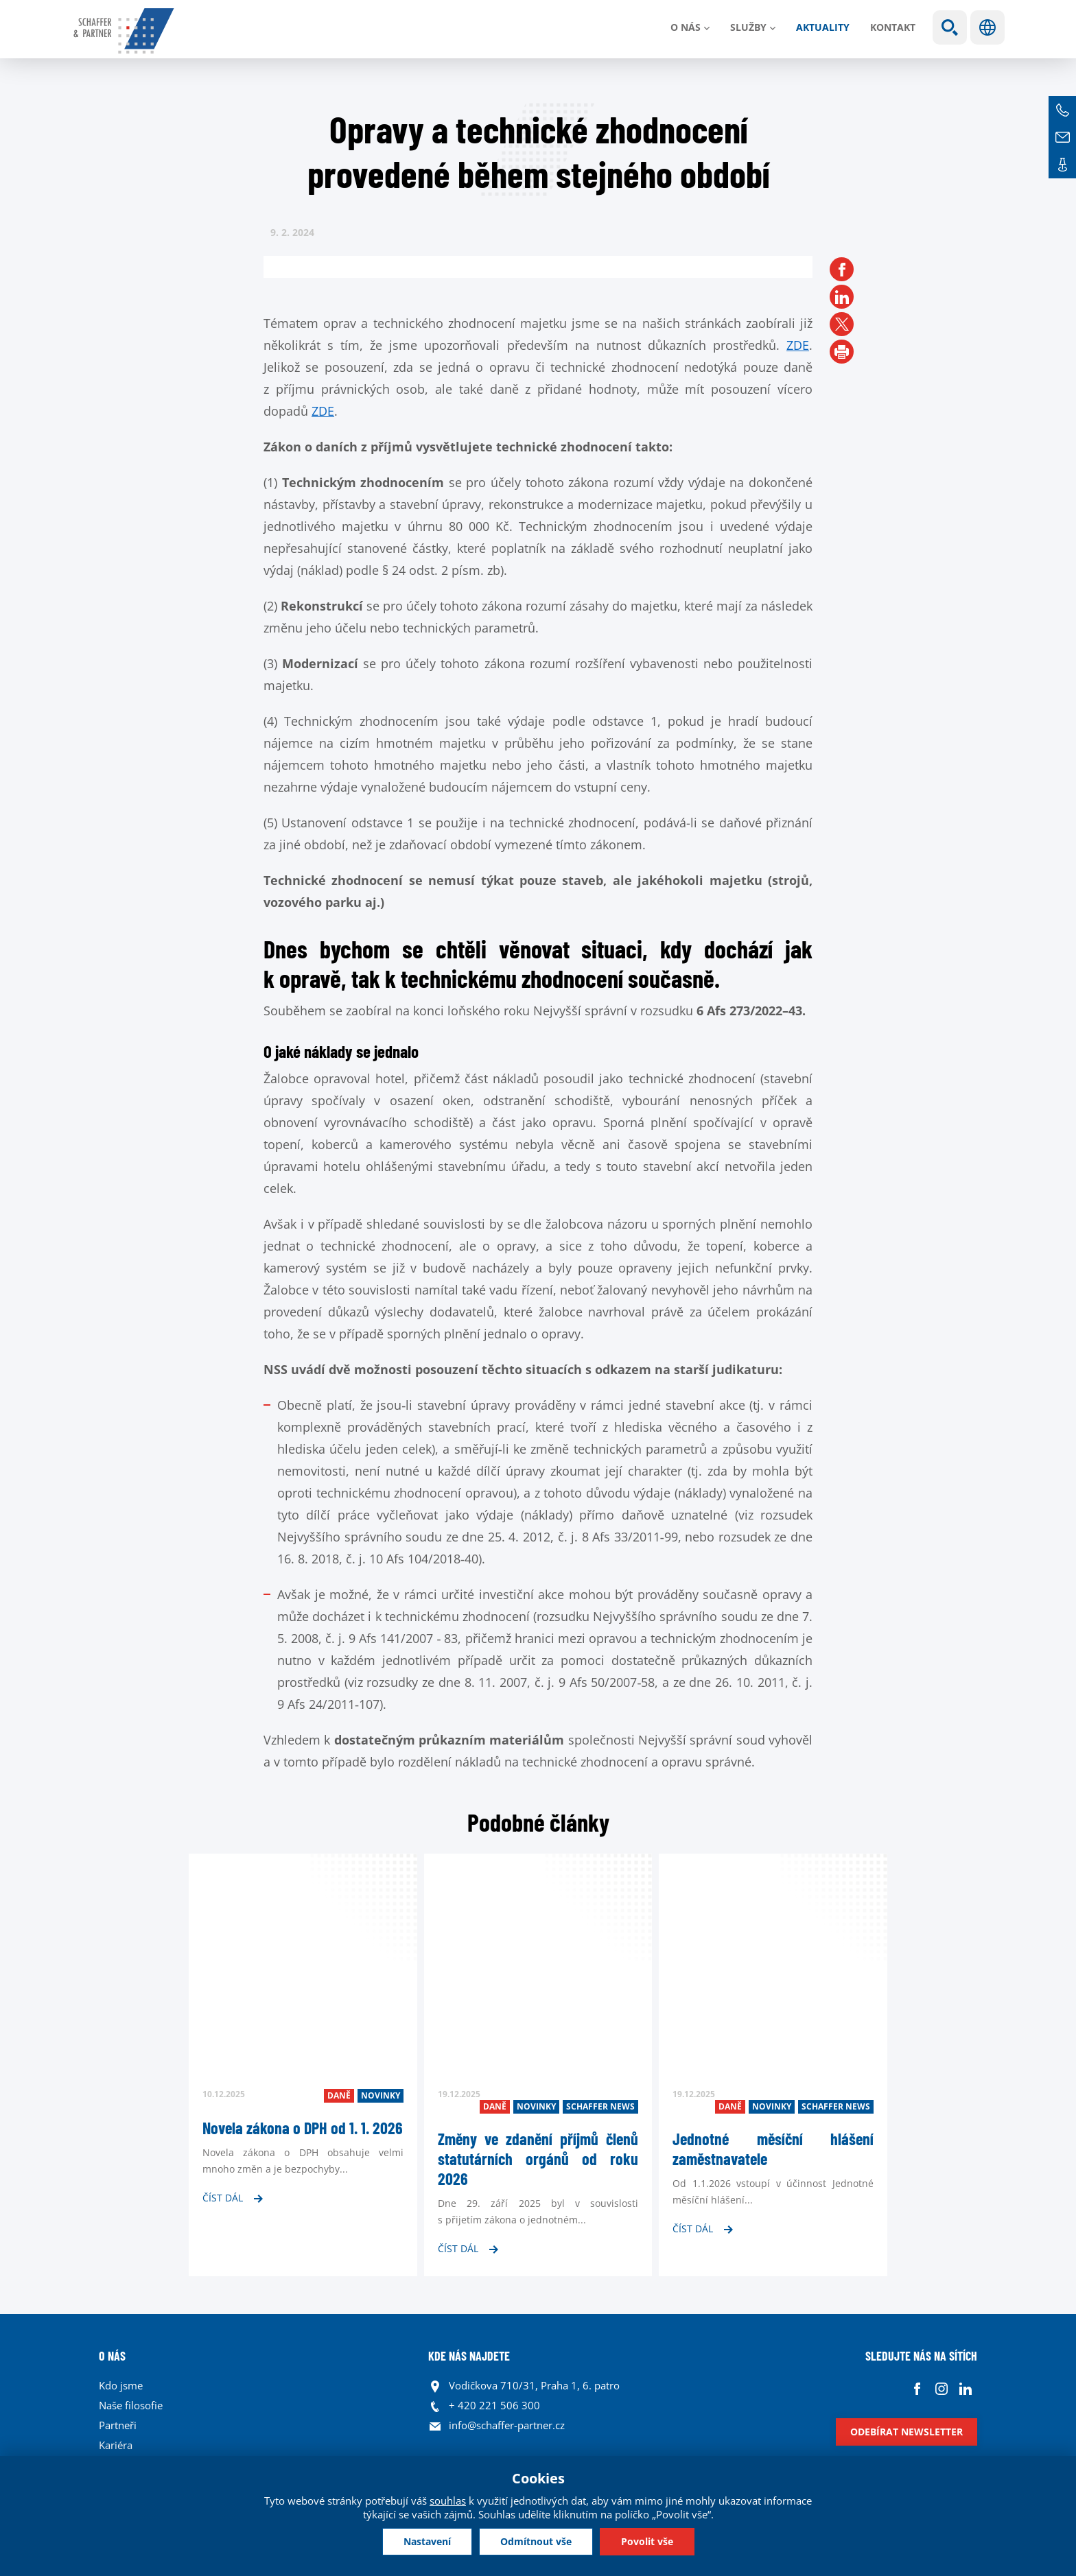 This screenshot has height=2576, width=1076. Describe the element at coordinates (748, 27) in the screenshot. I see `Služby` at that location.